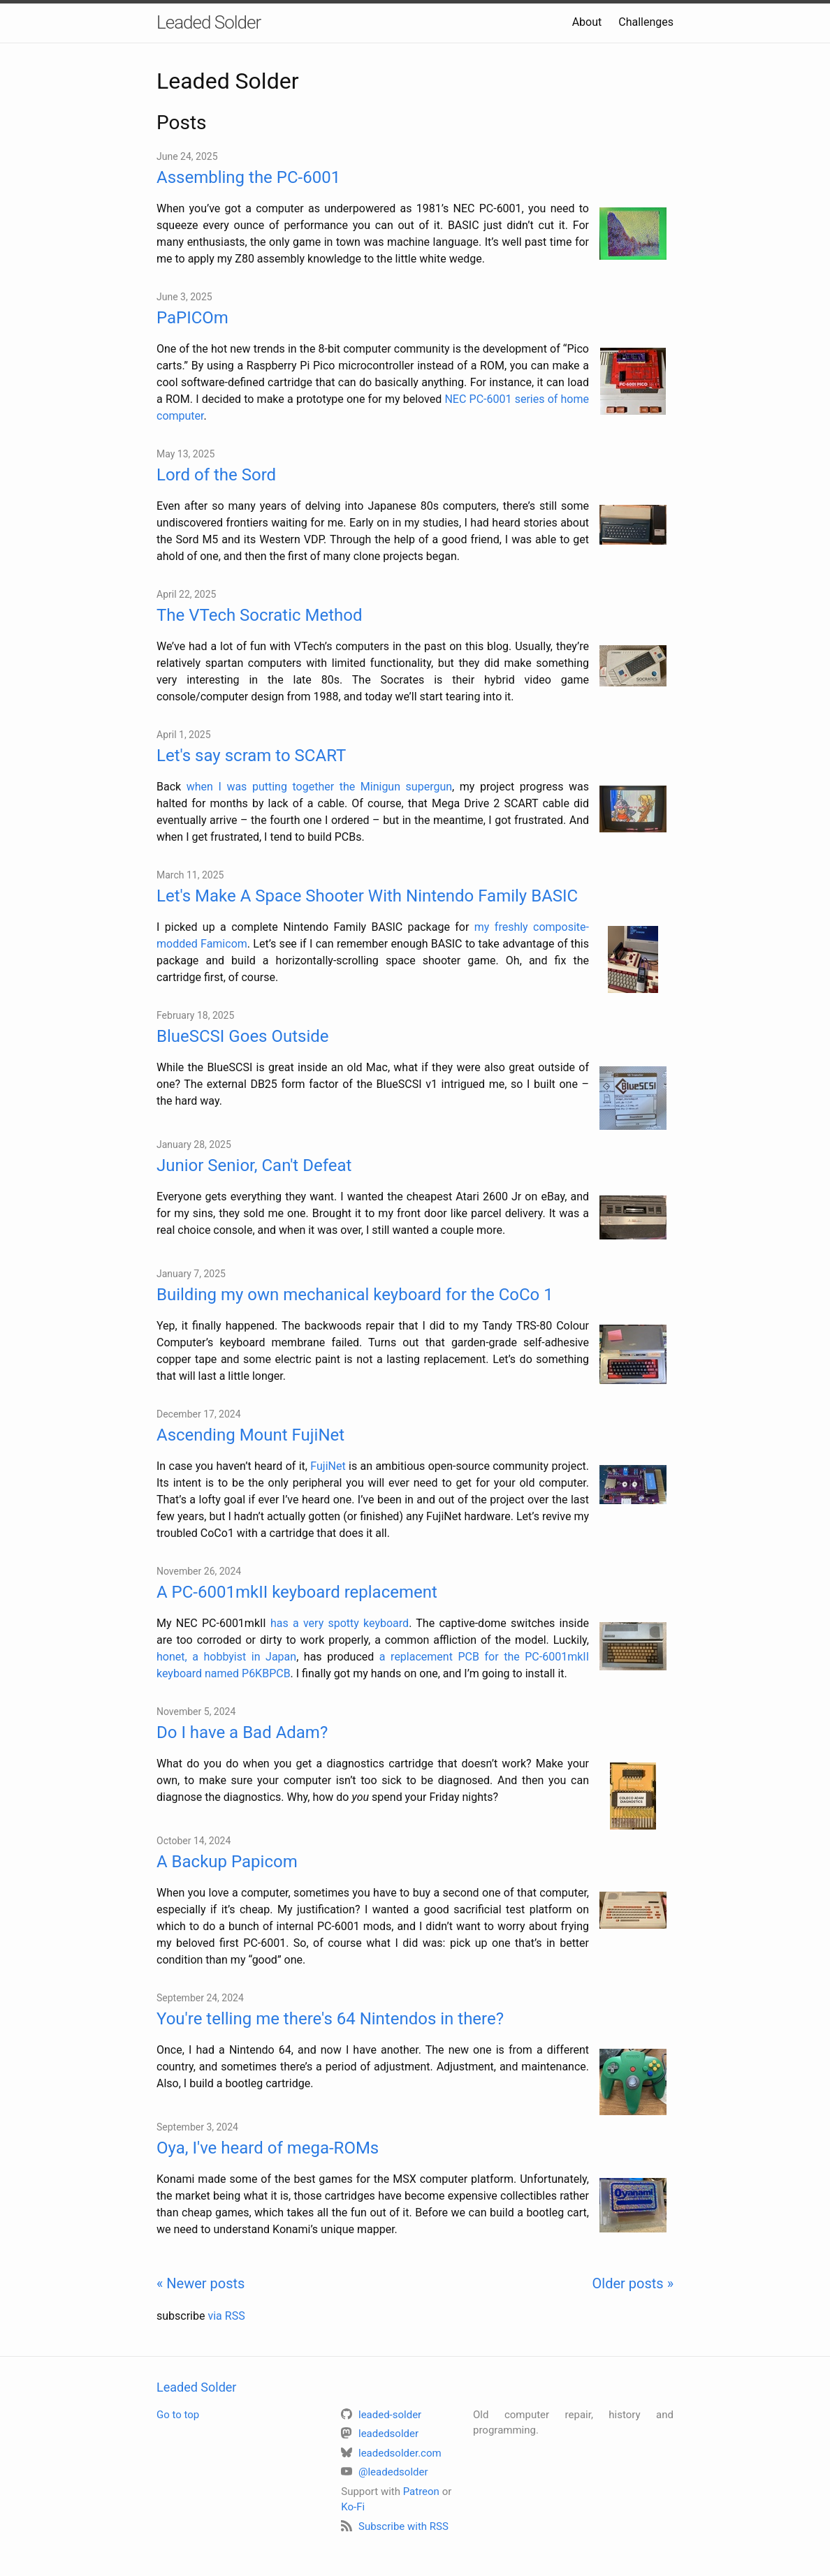 The image size is (830, 2576). Describe the element at coordinates (242, 1036) in the screenshot. I see `BlueSCSI Goes Outside` at that location.